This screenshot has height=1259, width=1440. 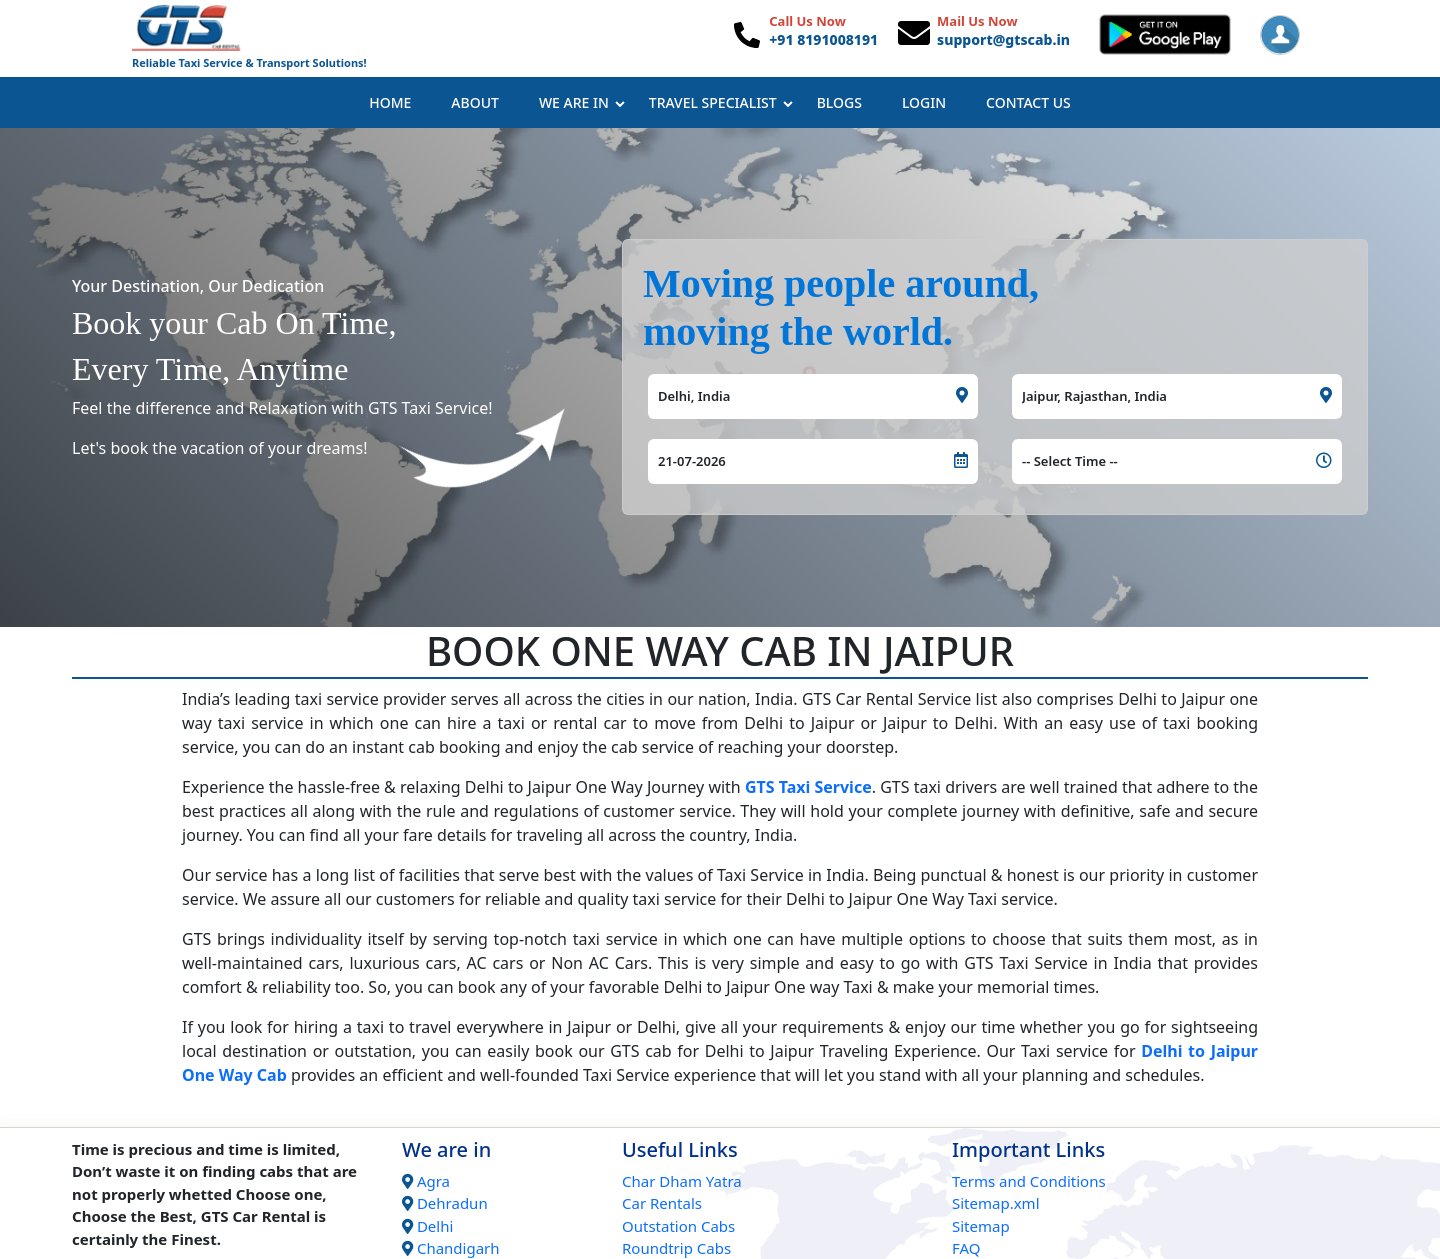 What do you see at coordinates (1029, 1181) in the screenshot?
I see `Terms and Conditions` at bounding box center [1029, 1181].